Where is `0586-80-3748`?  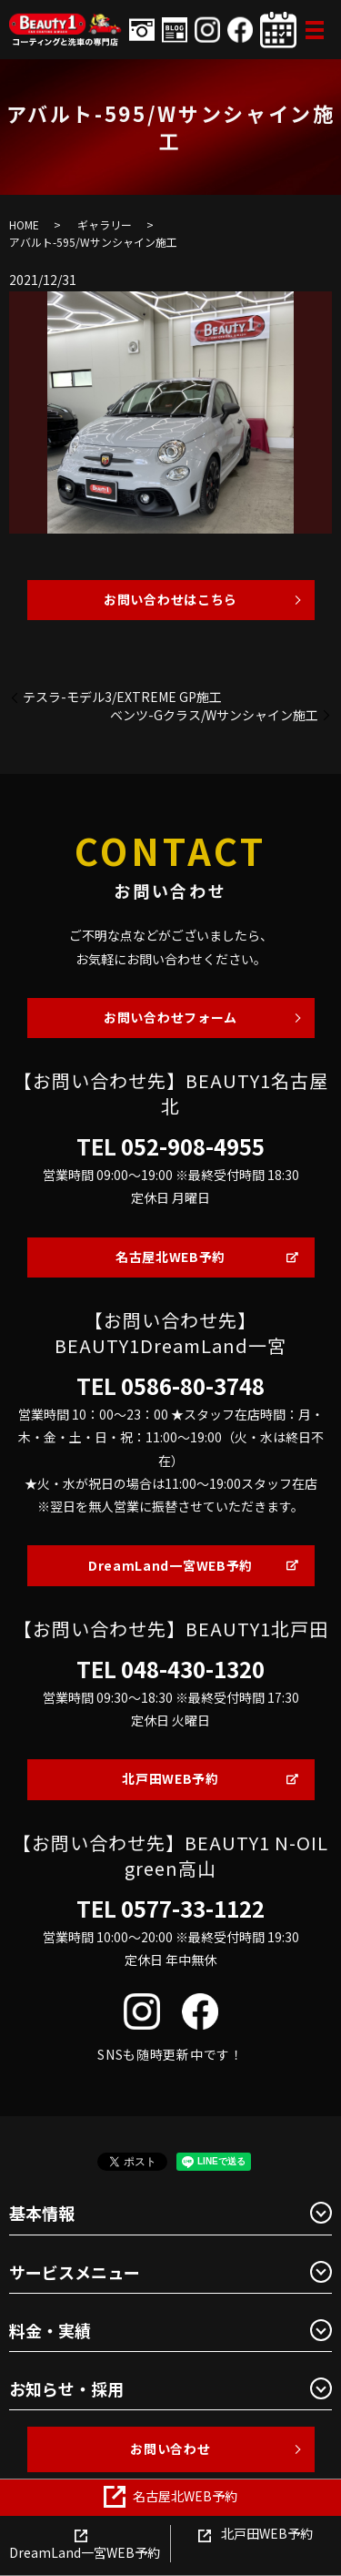 0586-80-3748 is located at coordinates (193, 1386).